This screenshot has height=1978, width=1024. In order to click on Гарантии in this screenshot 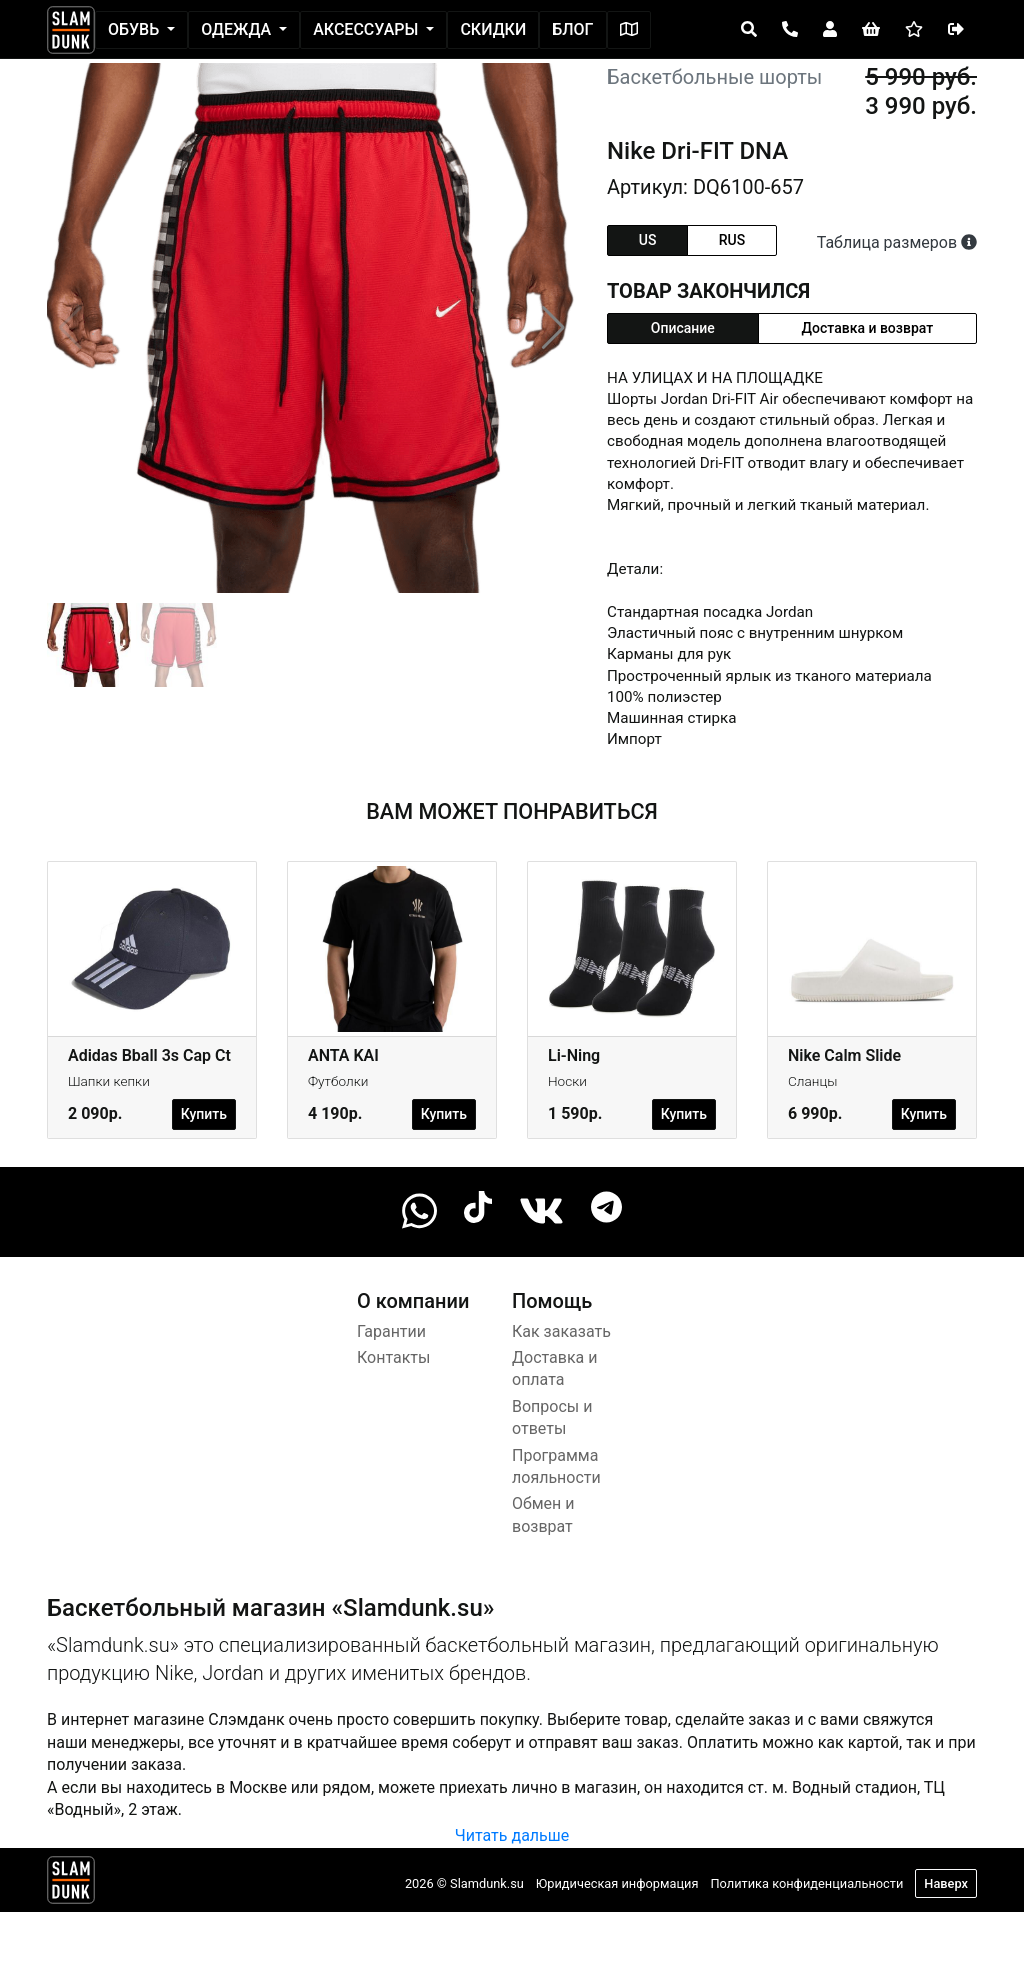, I will do `click(391, 1331)`.